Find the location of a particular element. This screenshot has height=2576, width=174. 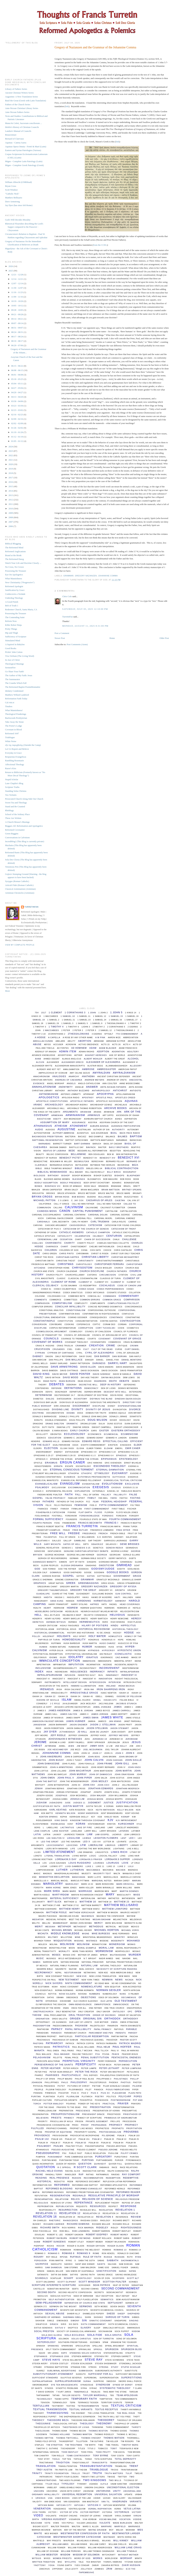

Clement XIII is located at coordinates (134, 1282).